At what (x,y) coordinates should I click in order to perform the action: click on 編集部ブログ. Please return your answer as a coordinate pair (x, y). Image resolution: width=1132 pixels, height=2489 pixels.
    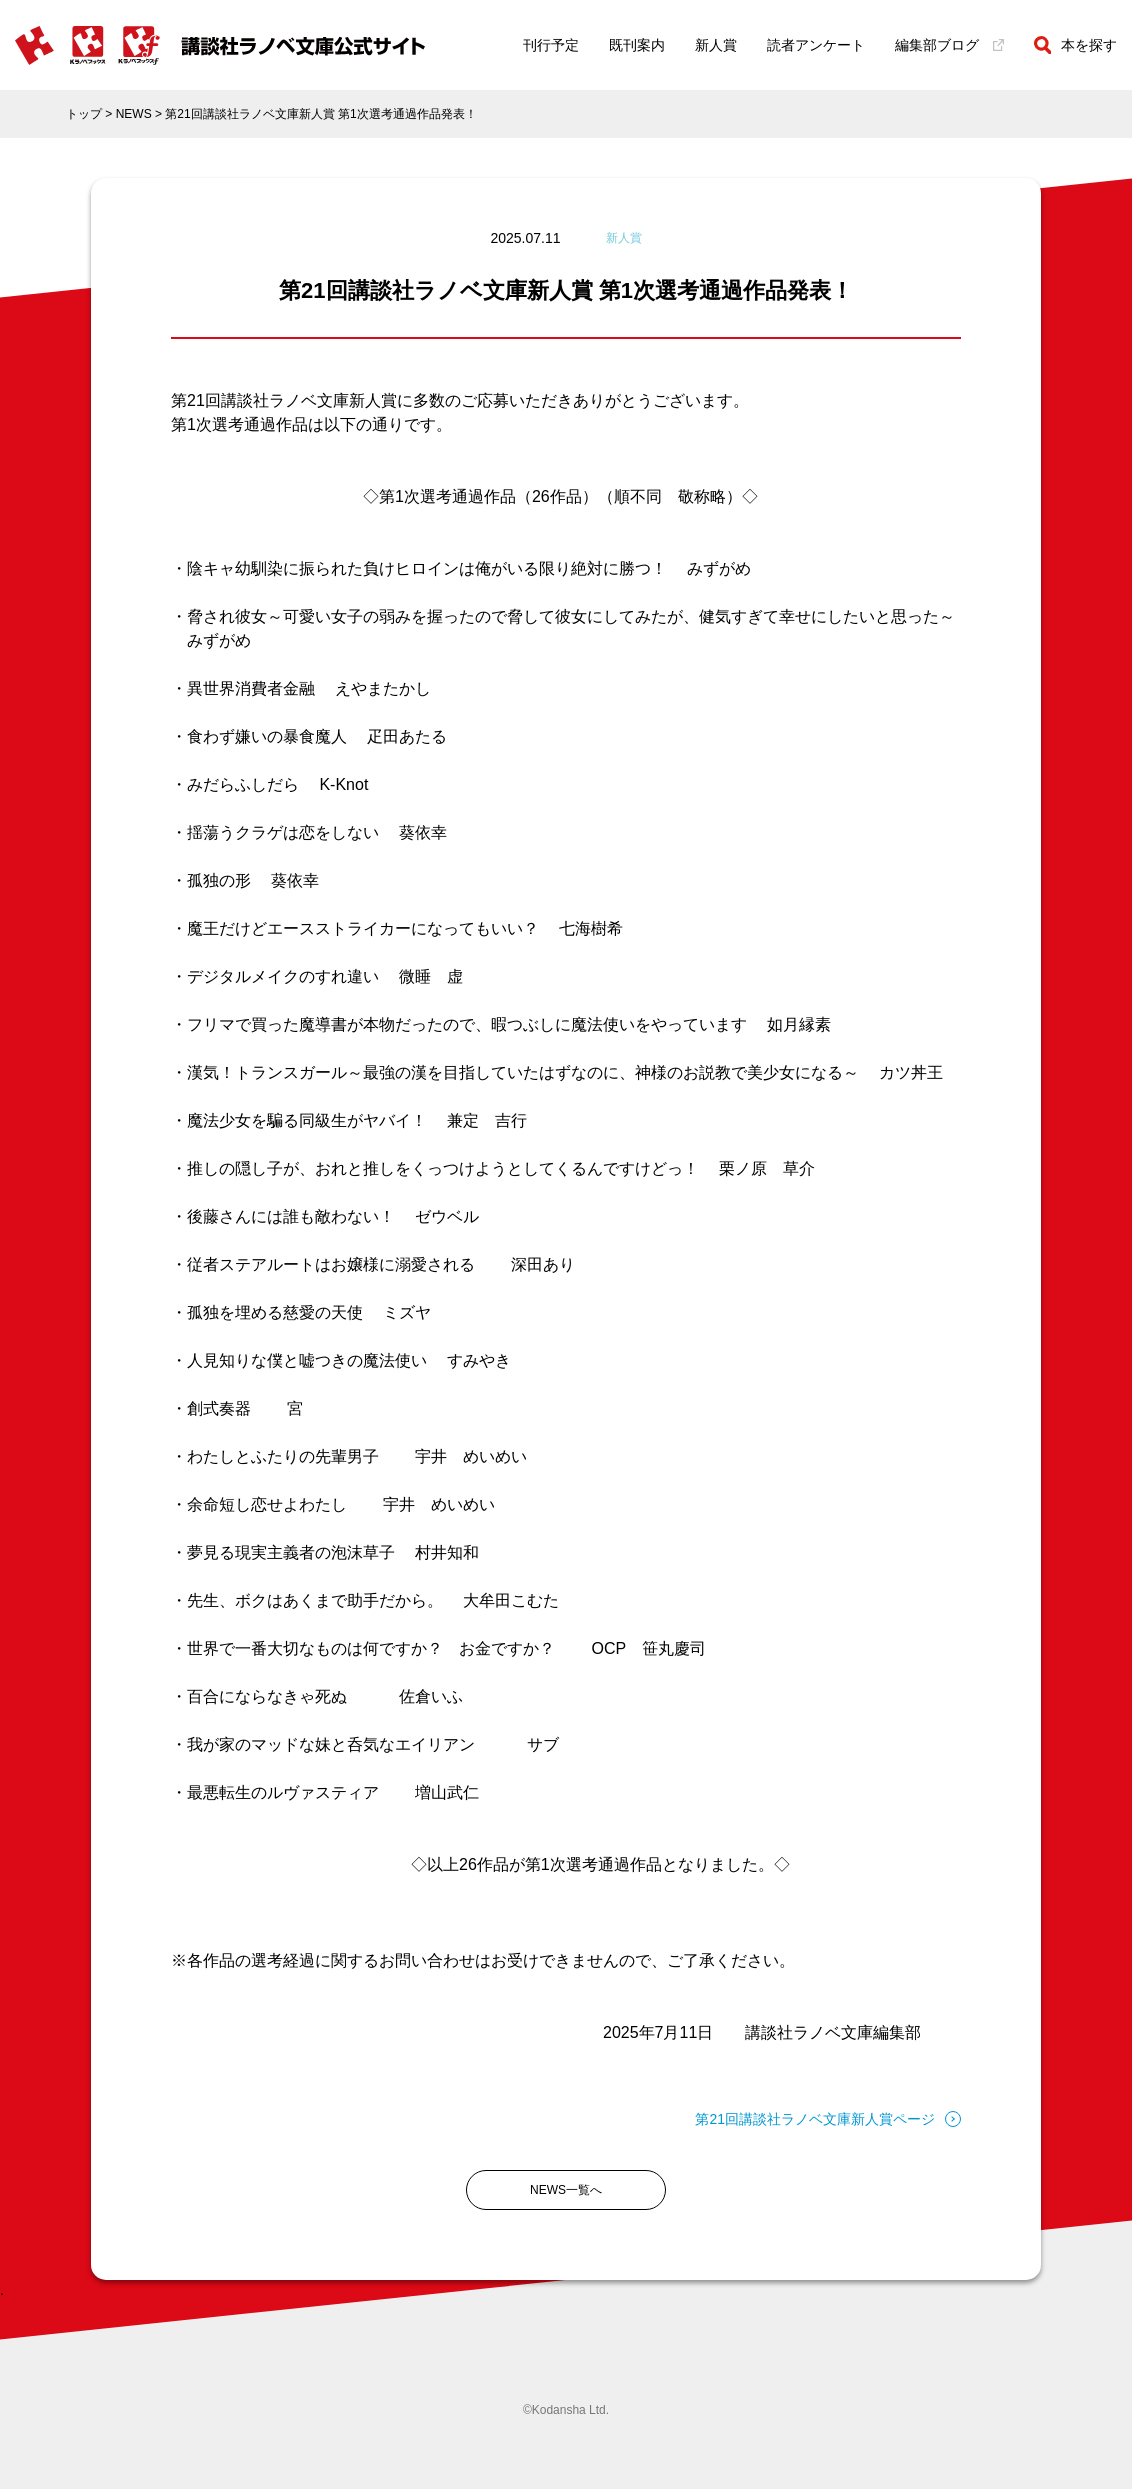
    Looking at the image, I should click on (949, 45).